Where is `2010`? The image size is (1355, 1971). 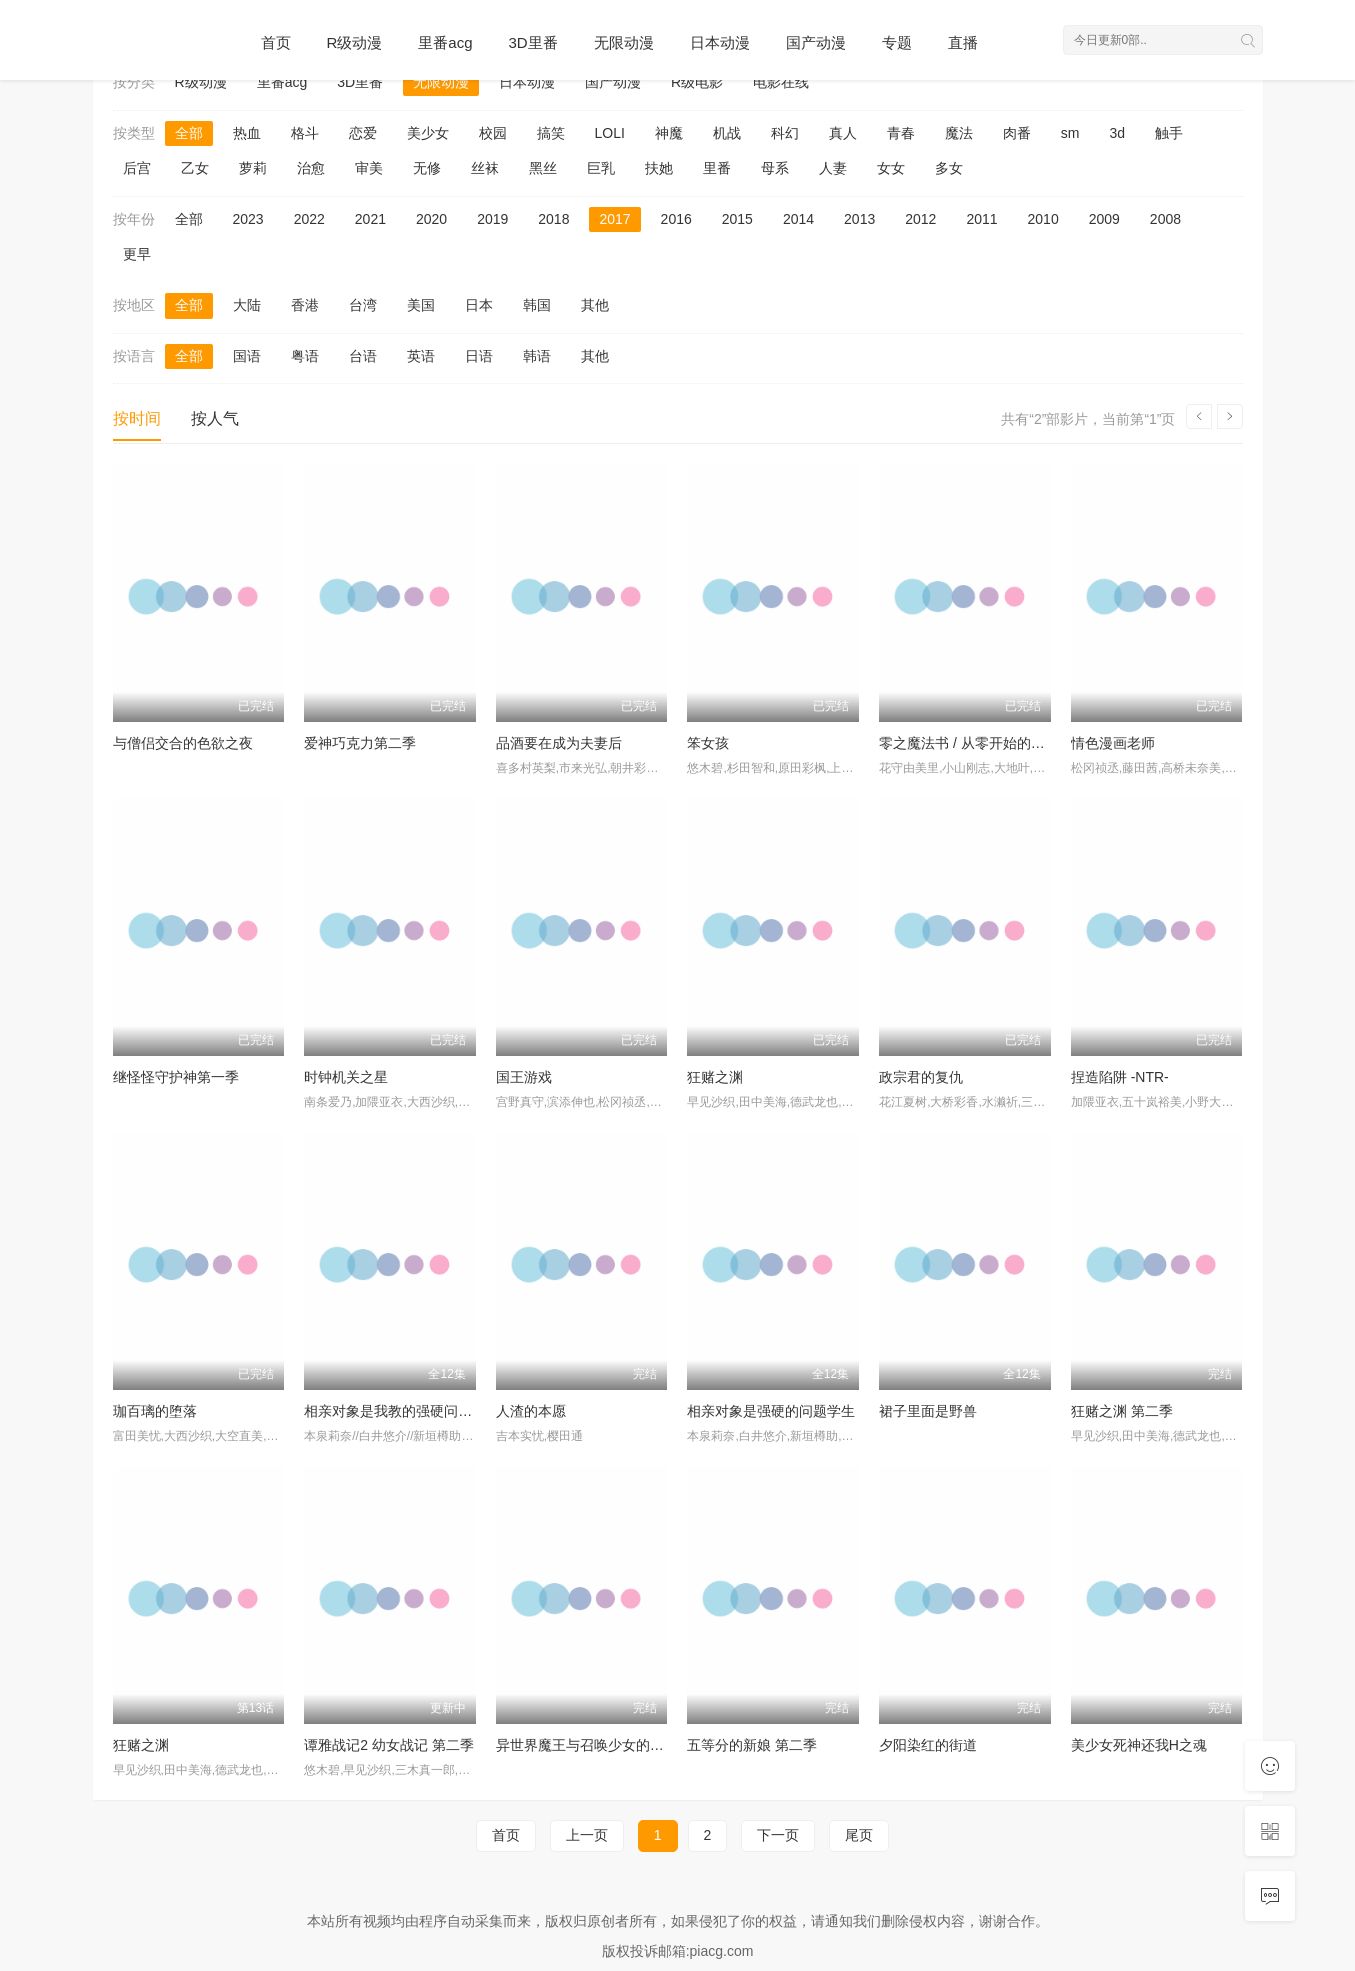
2010 is located at coordinates (1043, 219).